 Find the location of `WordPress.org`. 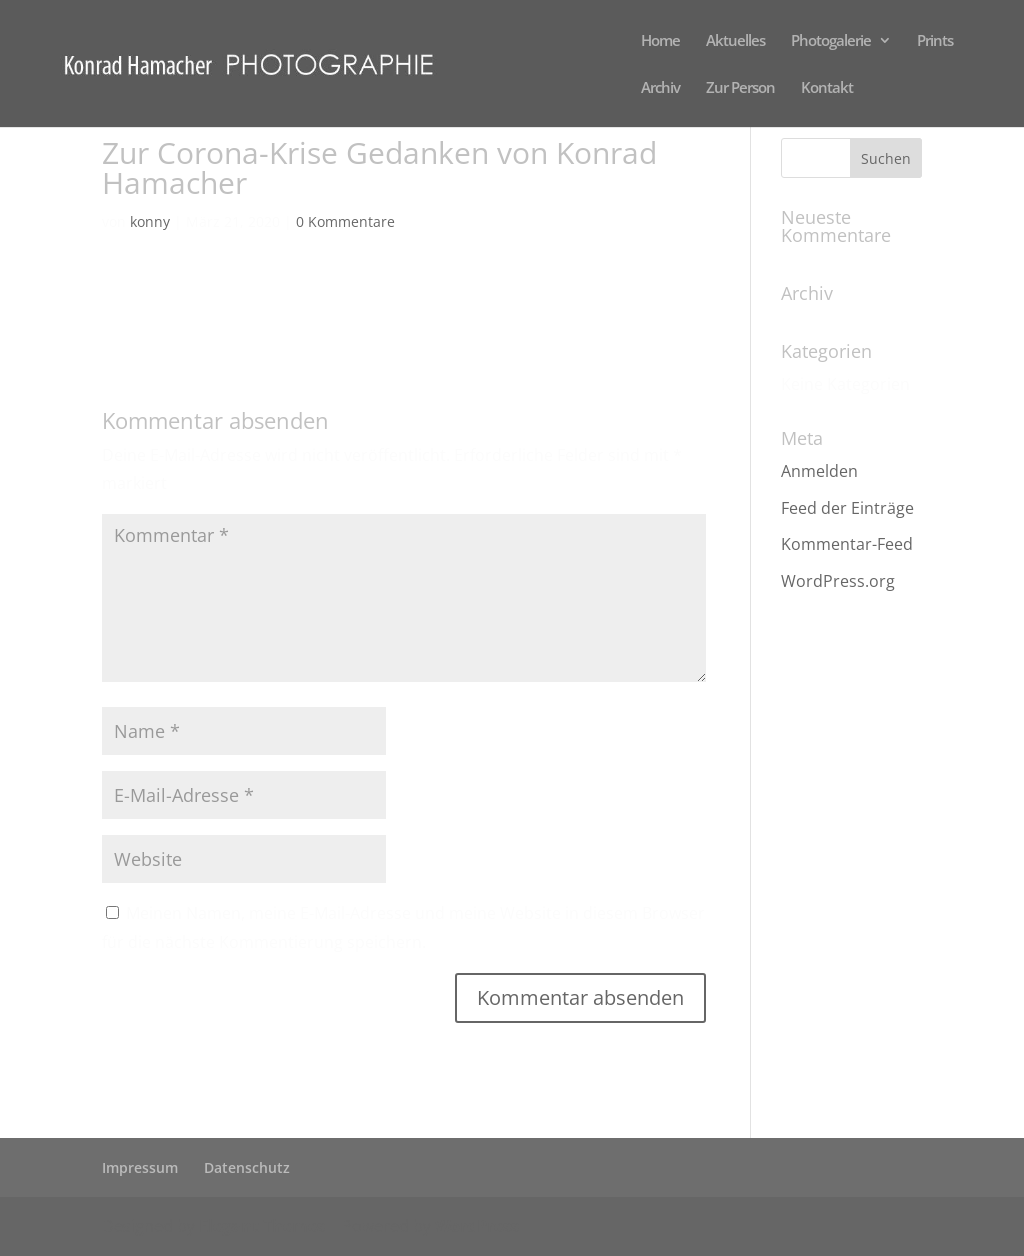

WordPress.org is located at coordinates (838, 581).